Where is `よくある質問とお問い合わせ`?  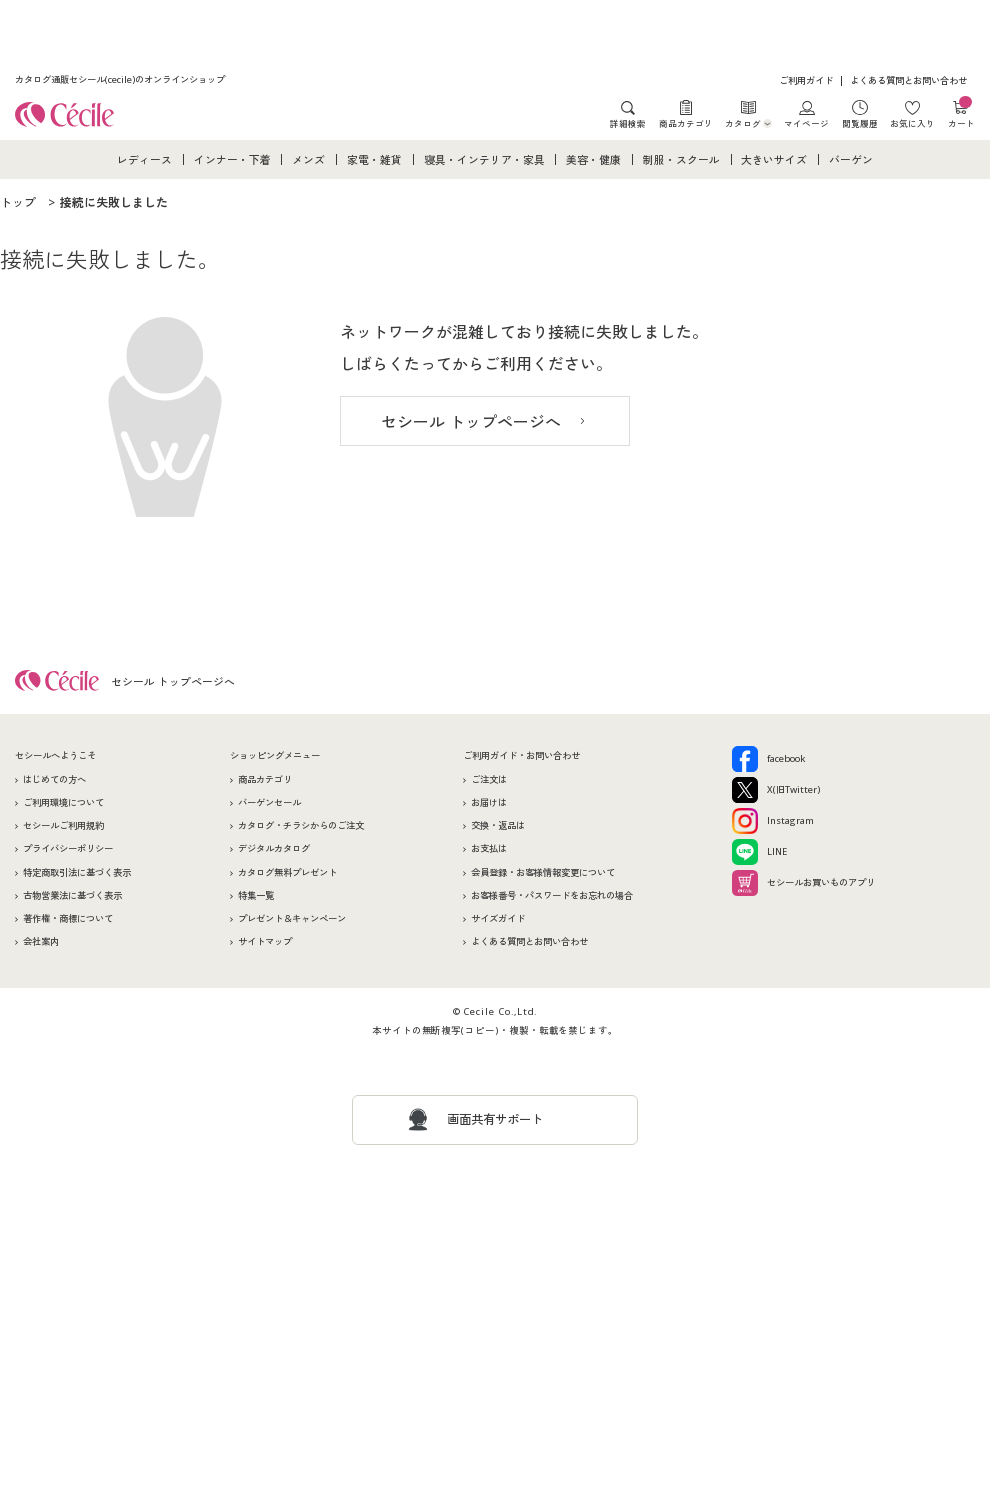 よくある質問とお問い合わせ is located at coordinates (908, 80).